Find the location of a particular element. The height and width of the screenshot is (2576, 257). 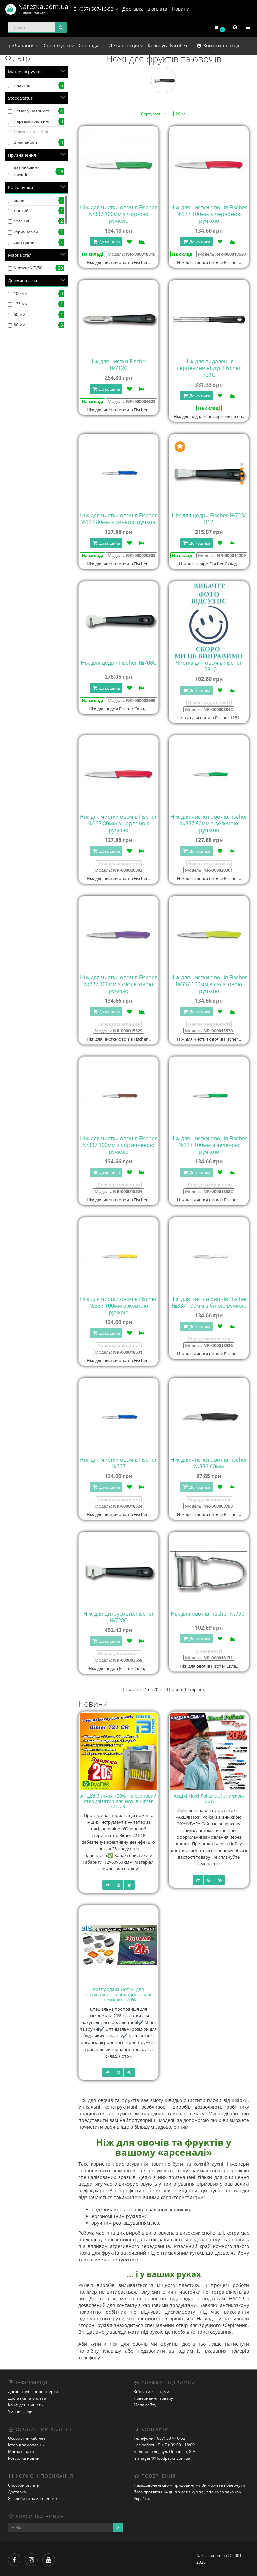

Особистий кабінет is located at coordinates (27, 2438).